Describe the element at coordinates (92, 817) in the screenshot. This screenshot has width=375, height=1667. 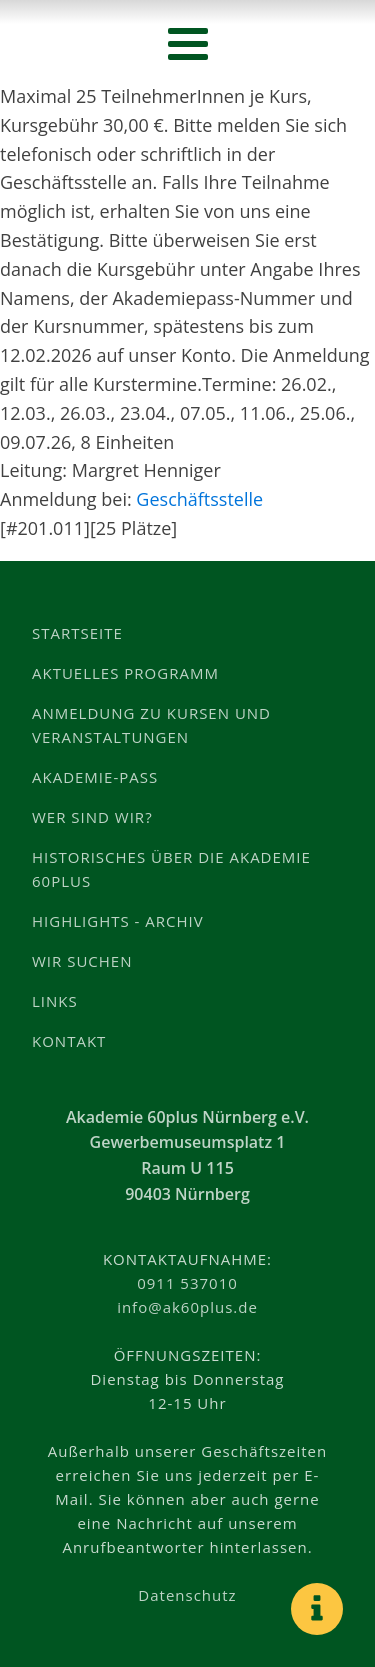
I see `Wer sind wir?` at that location.